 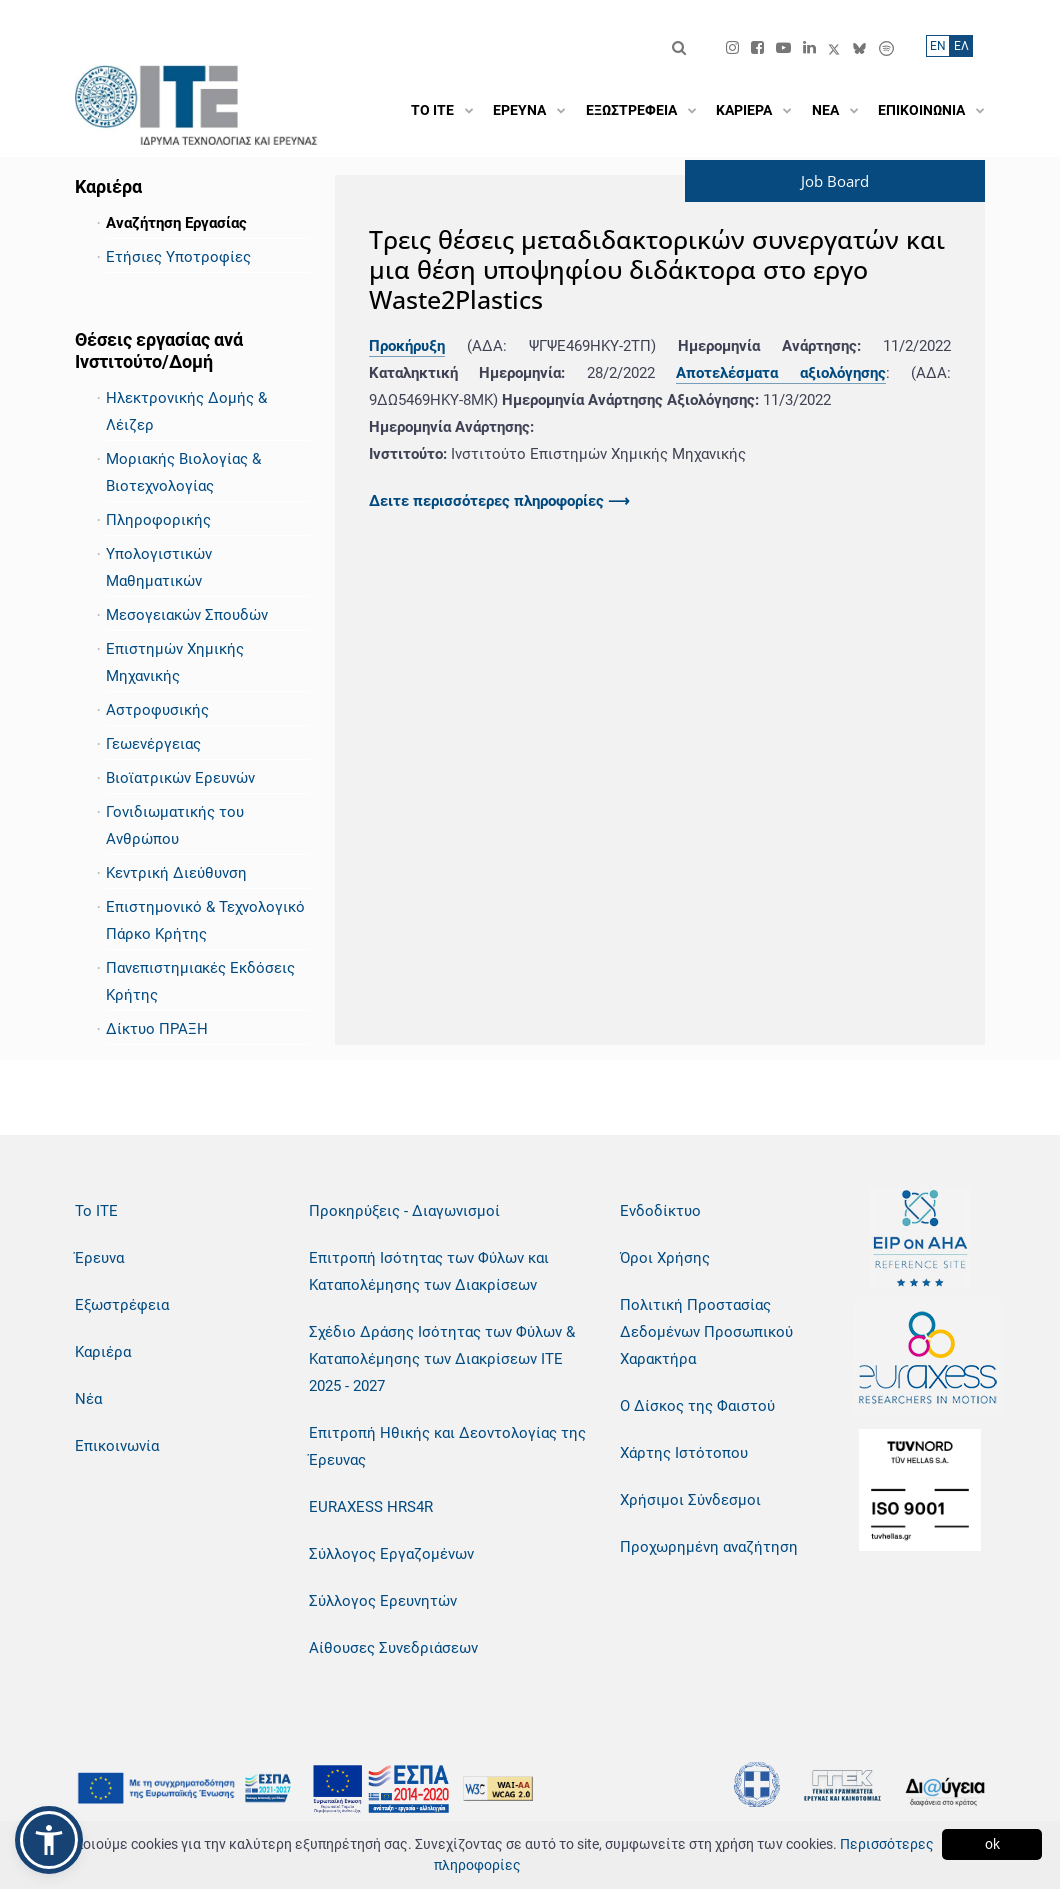 I want to click on Μοριακής Βιολογίας & Βιοτεχνολογίας, so click(x=183, y=472).